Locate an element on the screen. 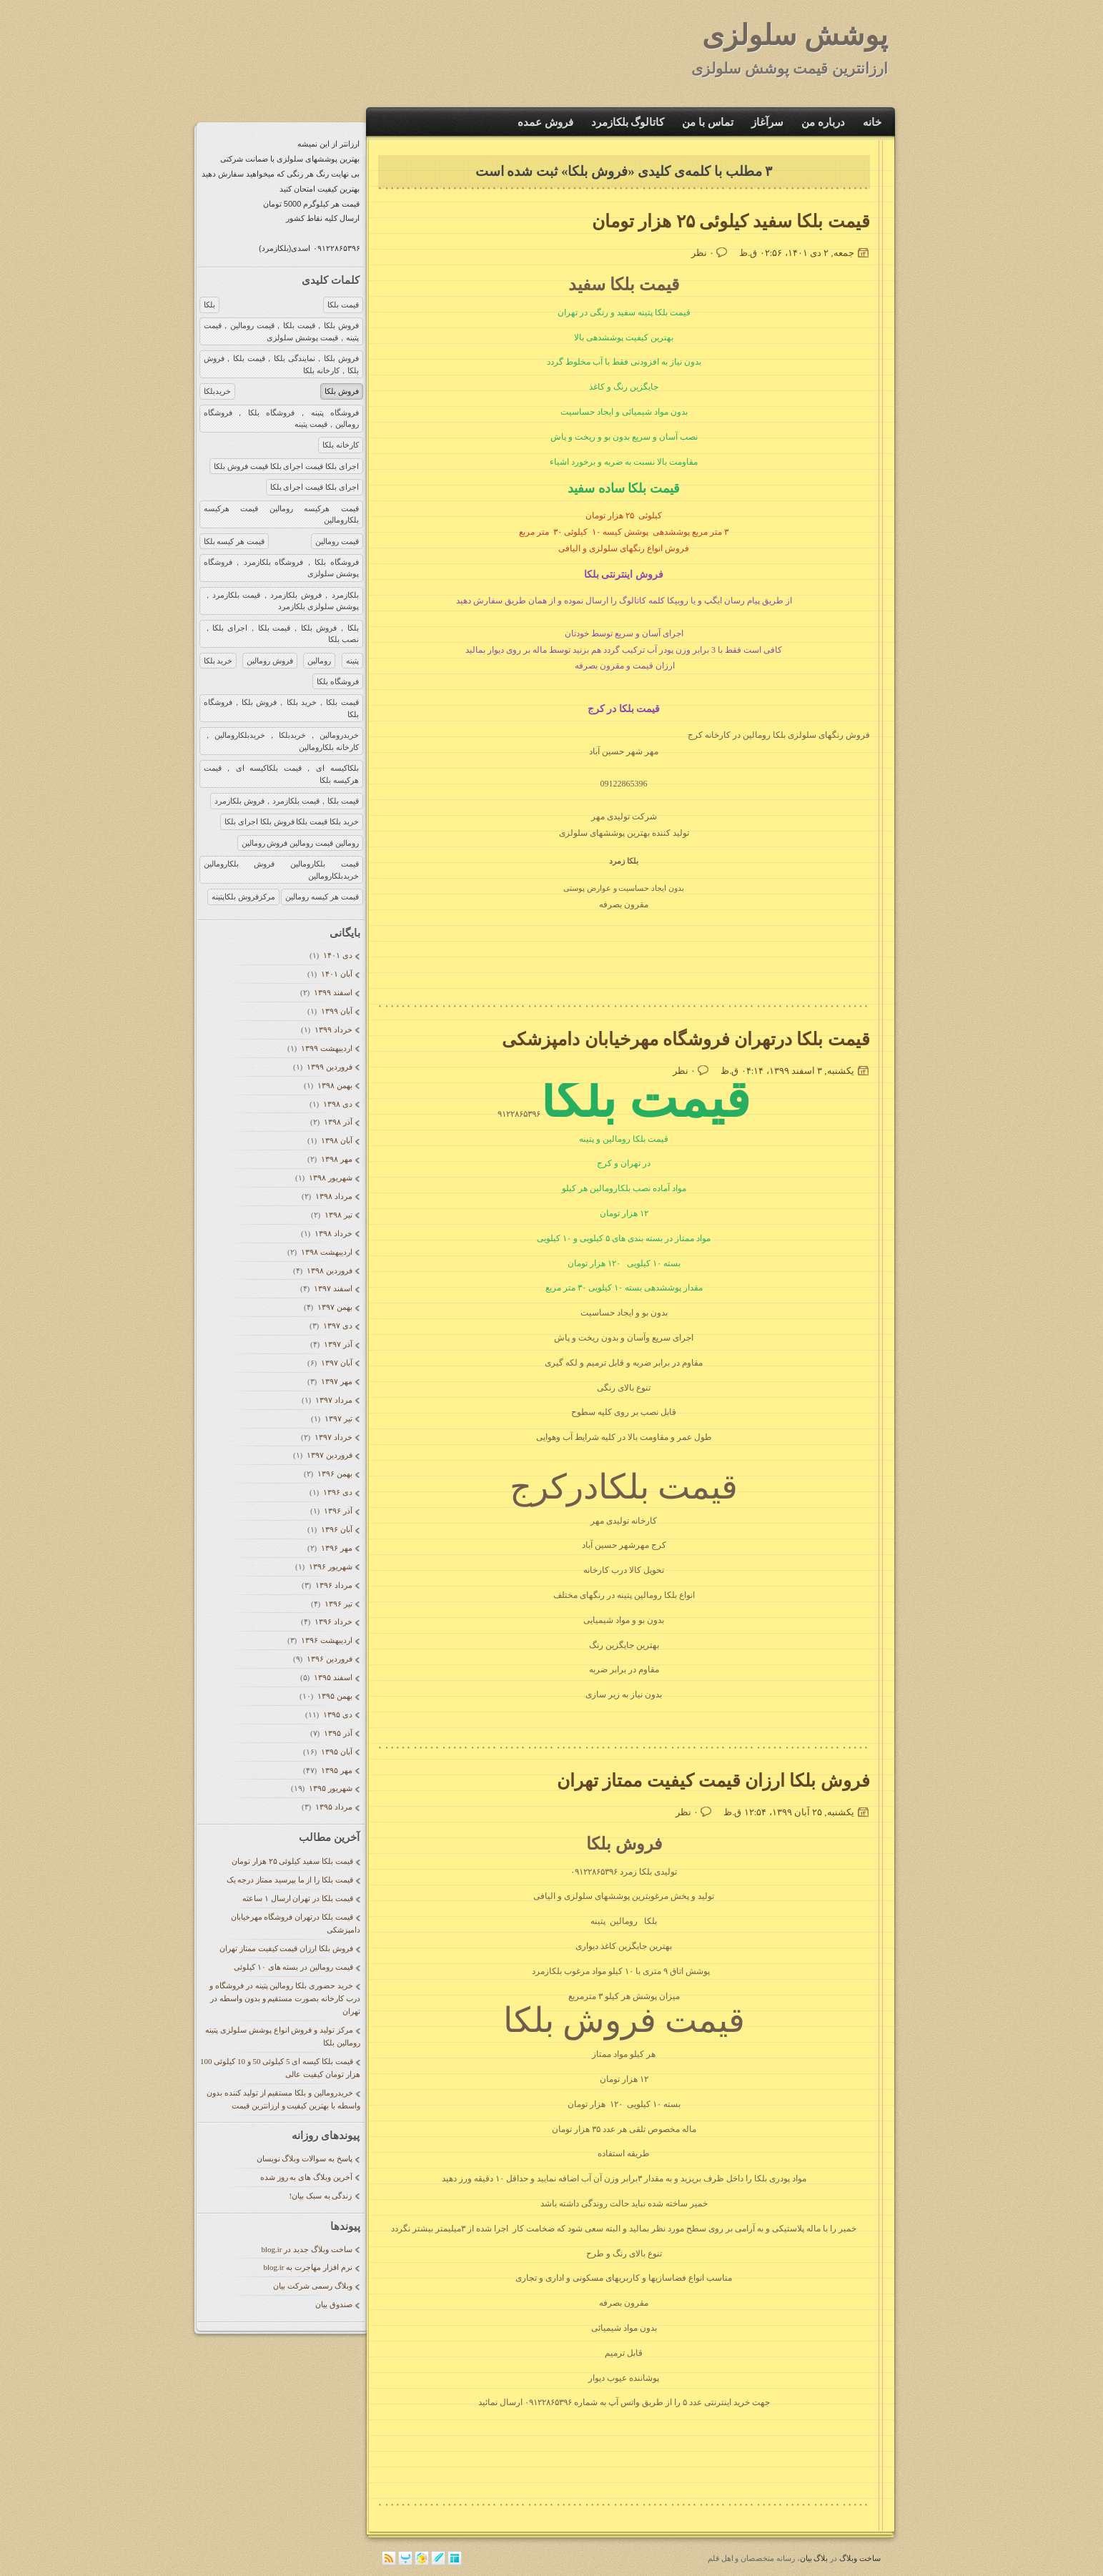 Image resolution: width=1103 pixels, height=2576 pixels. فروردين ۱۳۹۷ is located at coordinates (328, 1455).